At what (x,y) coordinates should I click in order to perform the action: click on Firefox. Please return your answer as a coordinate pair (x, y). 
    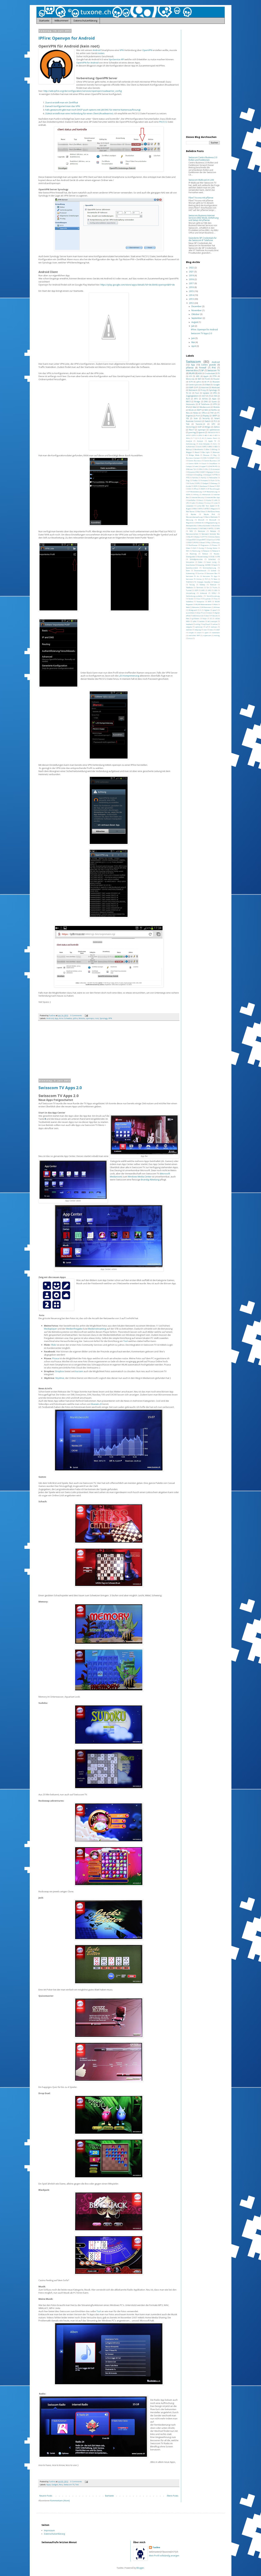
    Looking at the image, I should click on (194, 480).